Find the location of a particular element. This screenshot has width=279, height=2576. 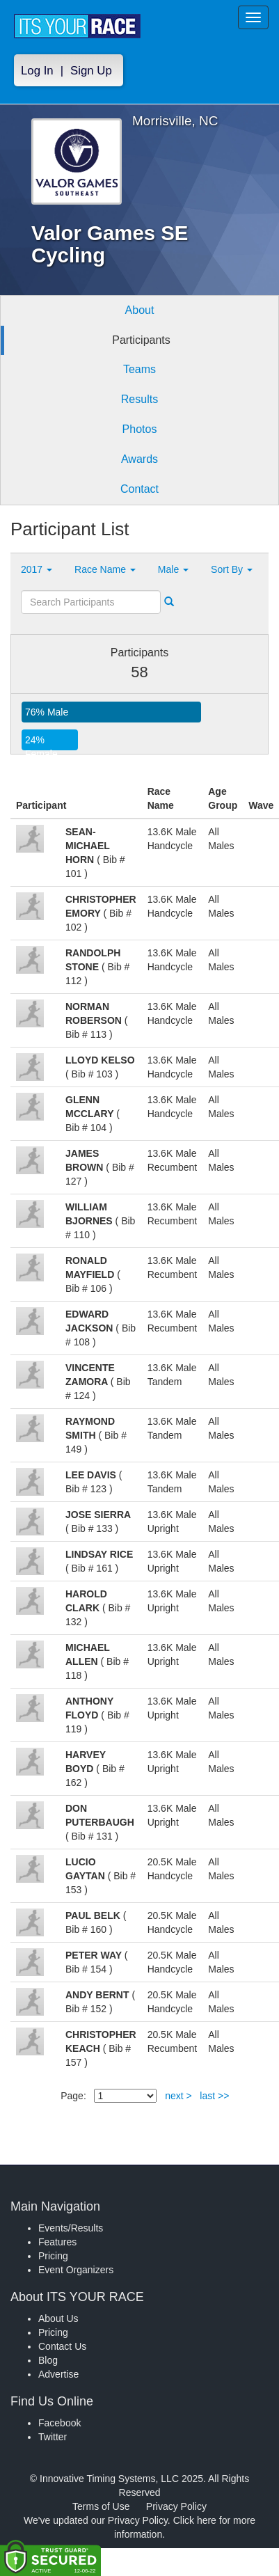

last >> is located at coordinates (214, 2095).